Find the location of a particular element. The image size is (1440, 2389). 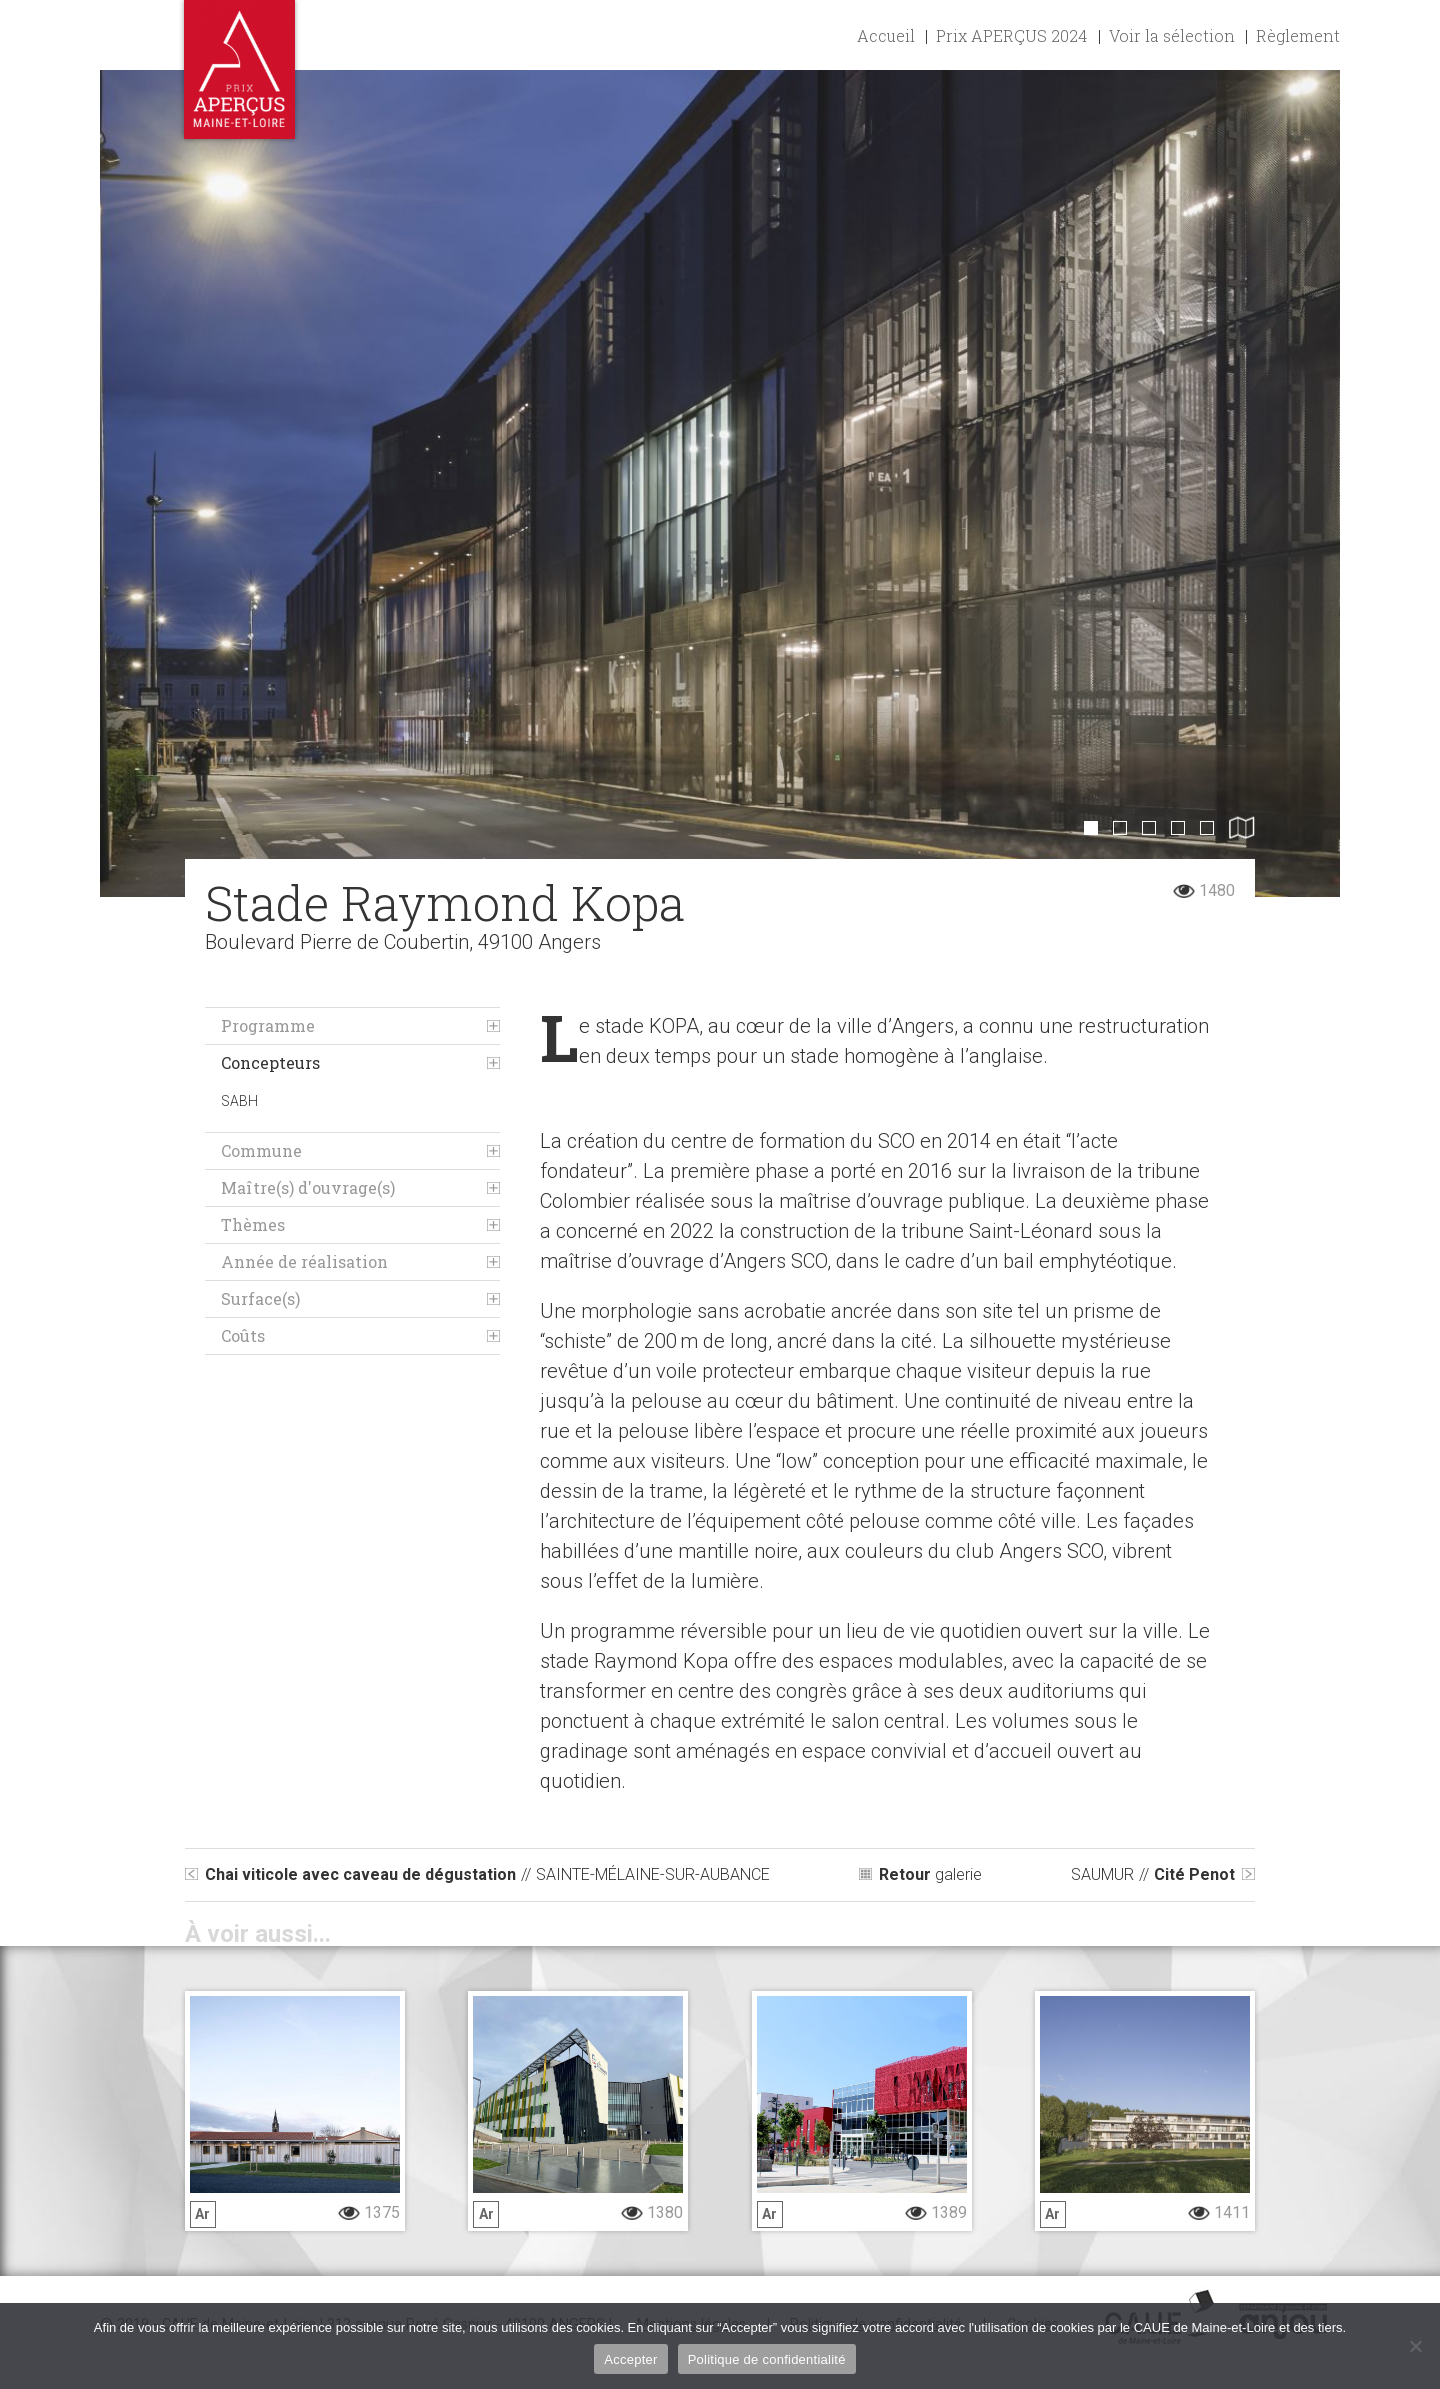

Programme [tab] is located at coordinates (268, 1025).